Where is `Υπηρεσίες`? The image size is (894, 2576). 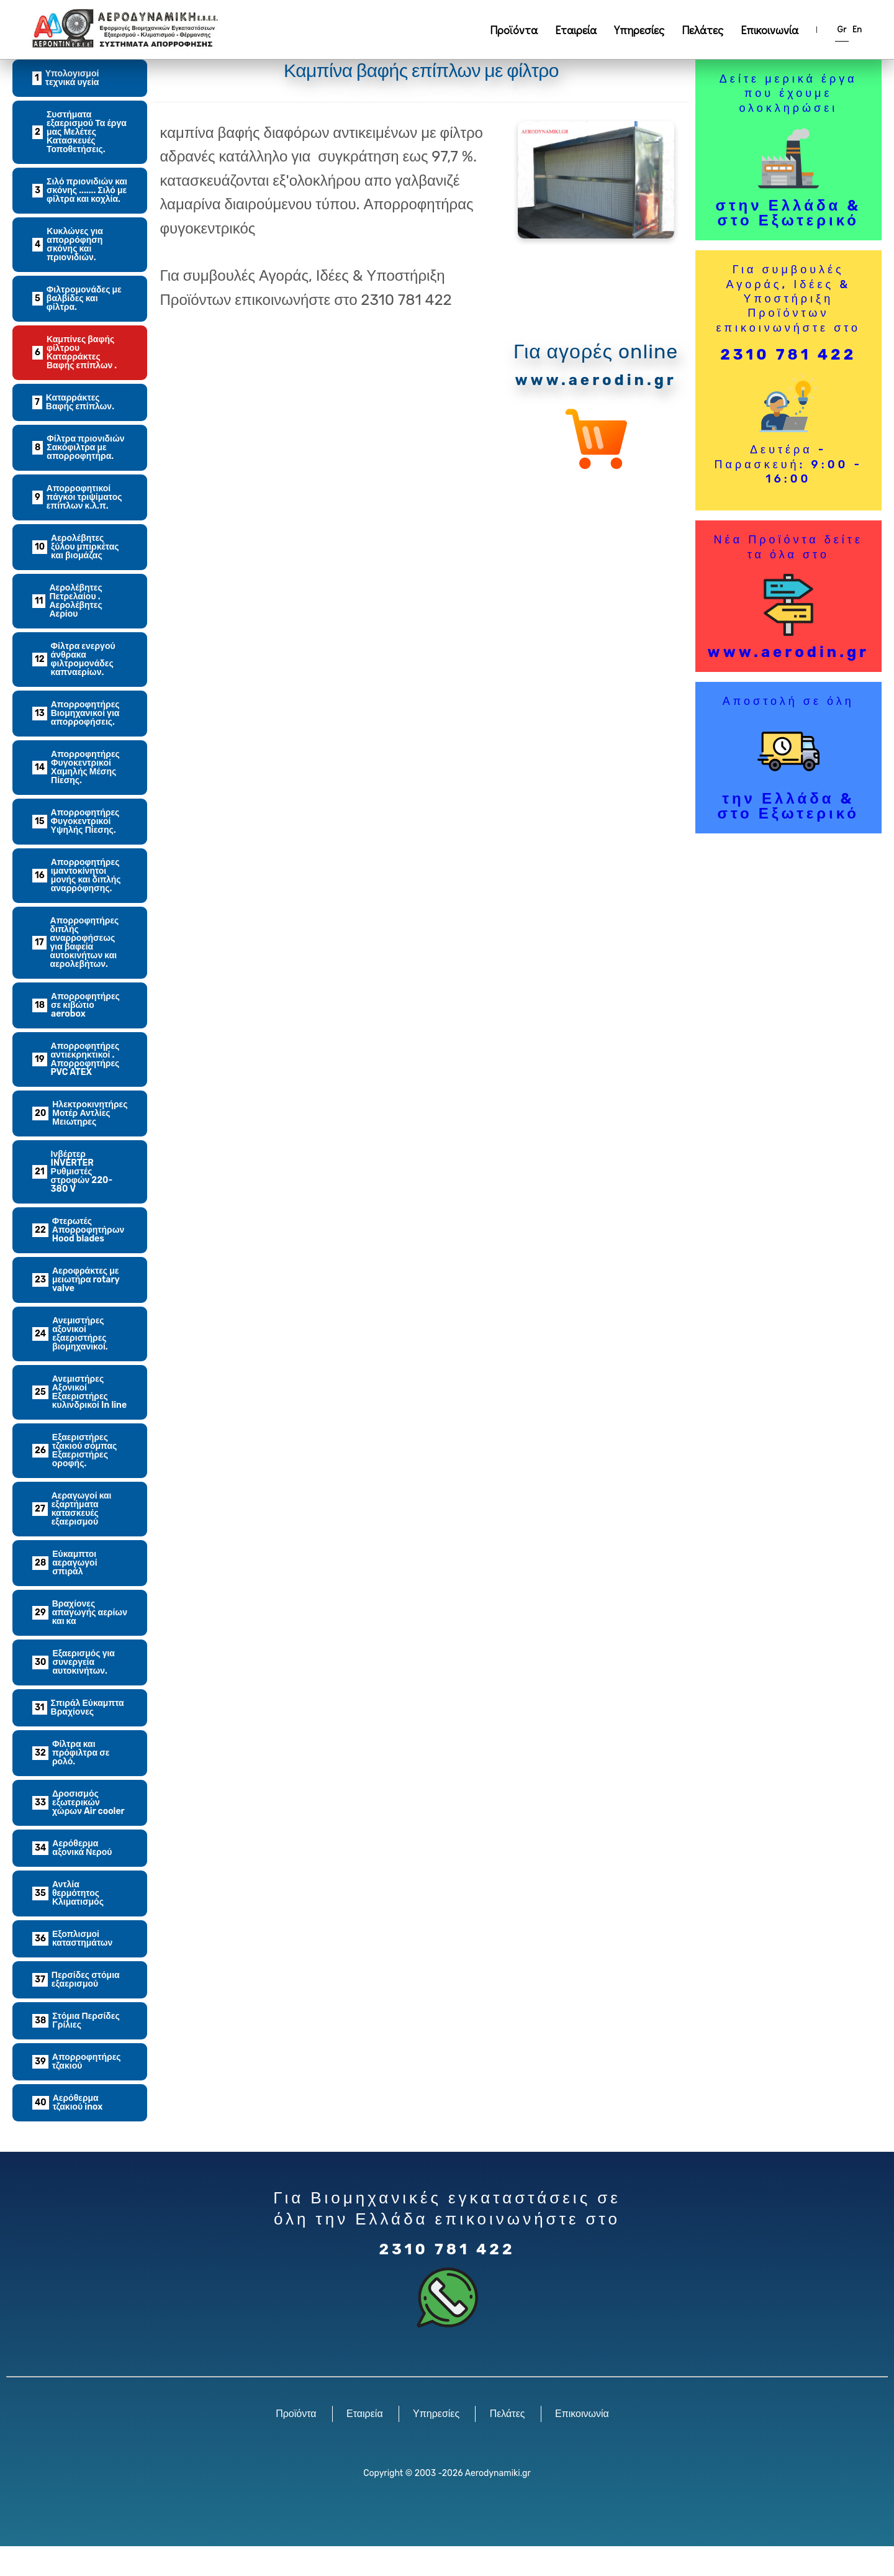
Υπηρεσίες is located at coordinates (639, 29).